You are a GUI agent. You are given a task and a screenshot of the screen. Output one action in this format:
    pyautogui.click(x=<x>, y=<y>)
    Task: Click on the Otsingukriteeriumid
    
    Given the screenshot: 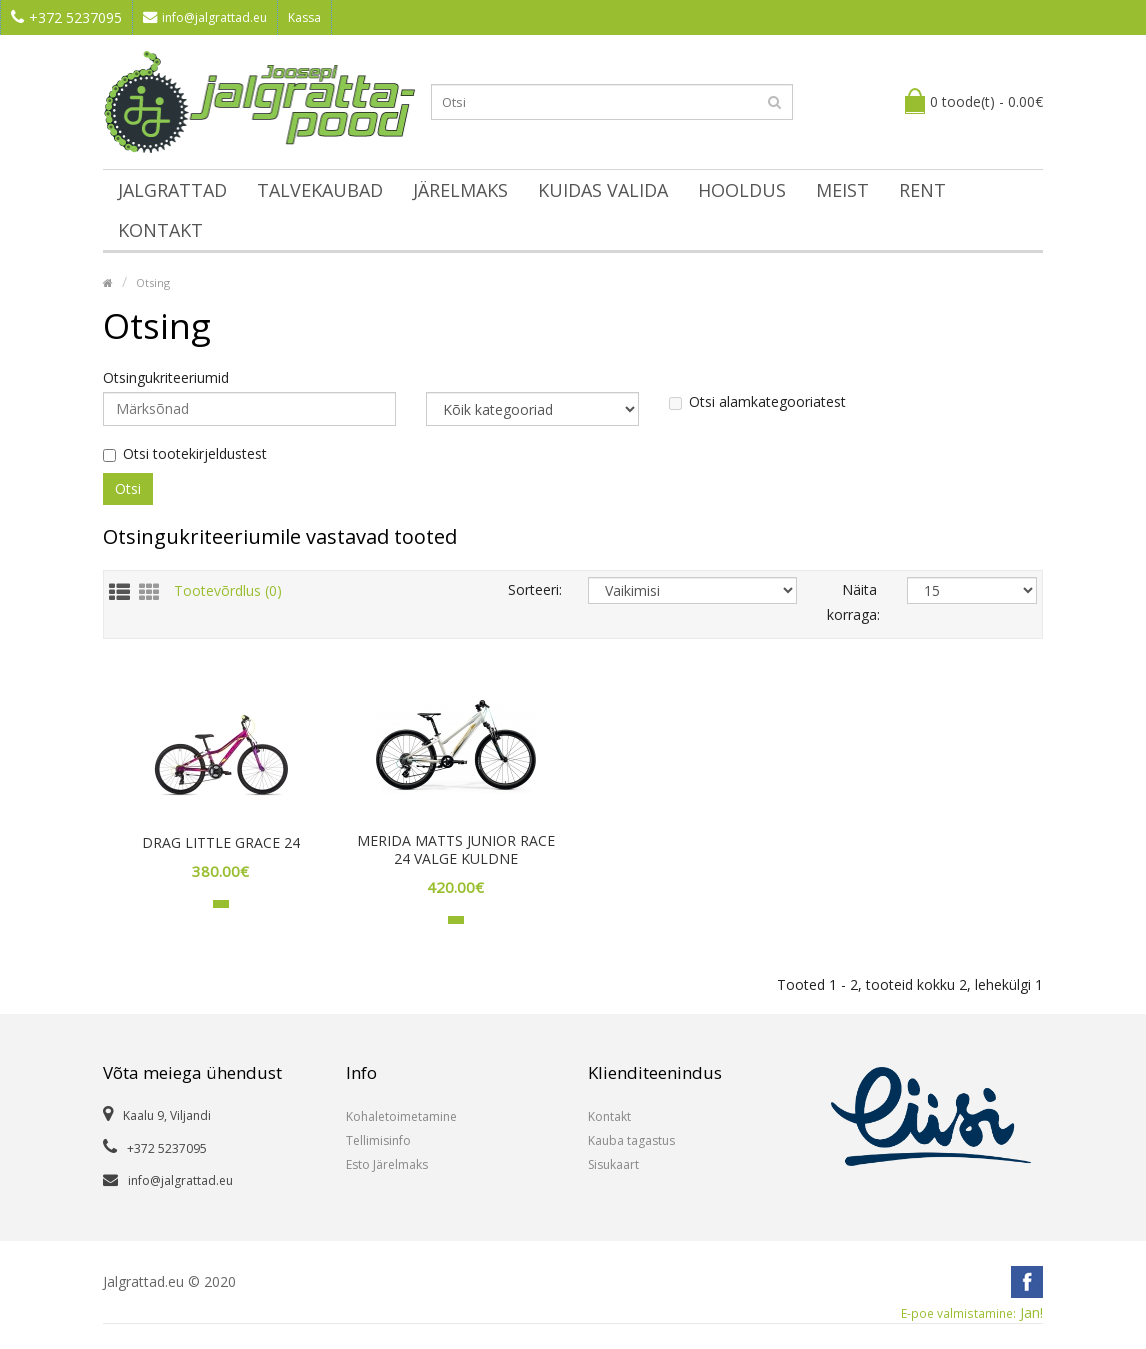 What is the action you would take?
    pyautogui.click(x=166, y=378)
    